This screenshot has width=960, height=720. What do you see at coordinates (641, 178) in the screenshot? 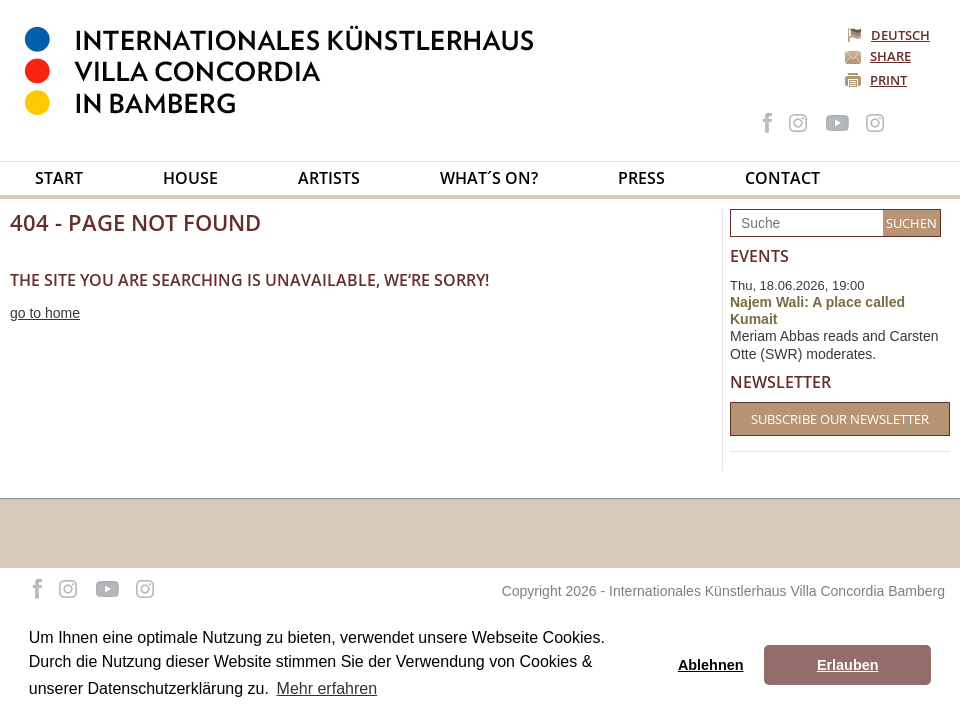
I see `Press` at bounding box center [641, 178].